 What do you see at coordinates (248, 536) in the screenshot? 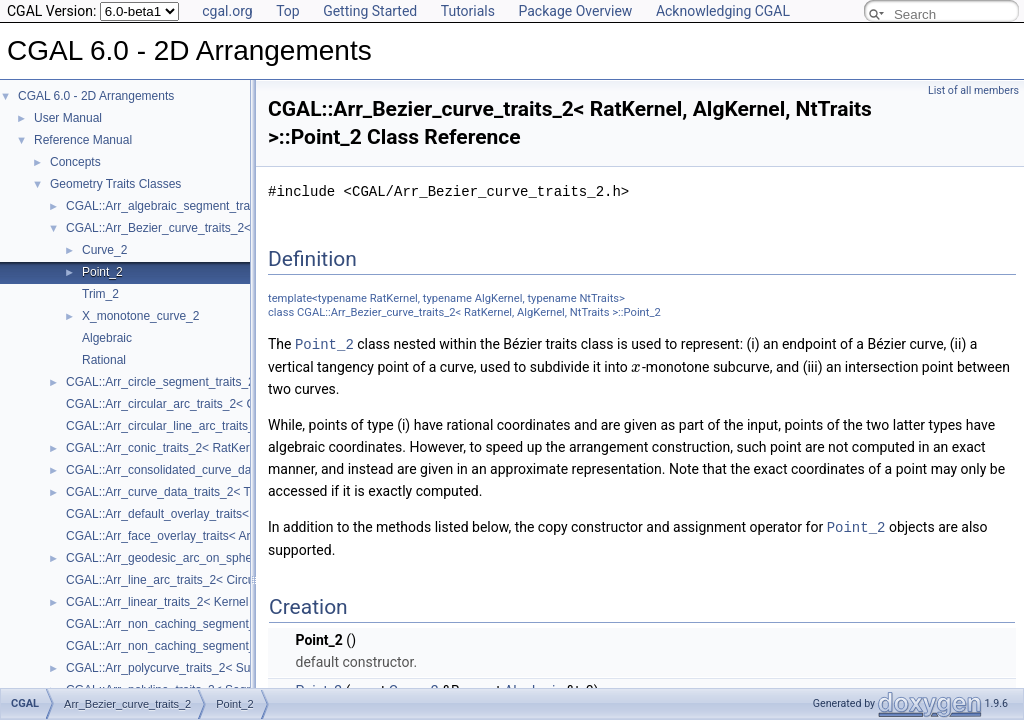
I see `CGAL::Arr_face_overlay_traits< Arr_A, Arr_B, Arr_R, OvlFaceData >` at bounding box center [248, 536].